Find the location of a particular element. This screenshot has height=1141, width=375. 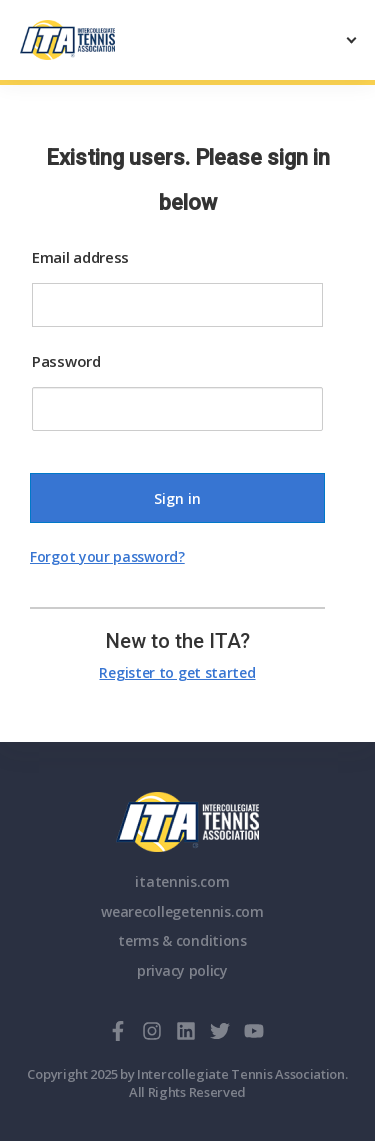

Forgot your password? is located at coordinates (107, 556).